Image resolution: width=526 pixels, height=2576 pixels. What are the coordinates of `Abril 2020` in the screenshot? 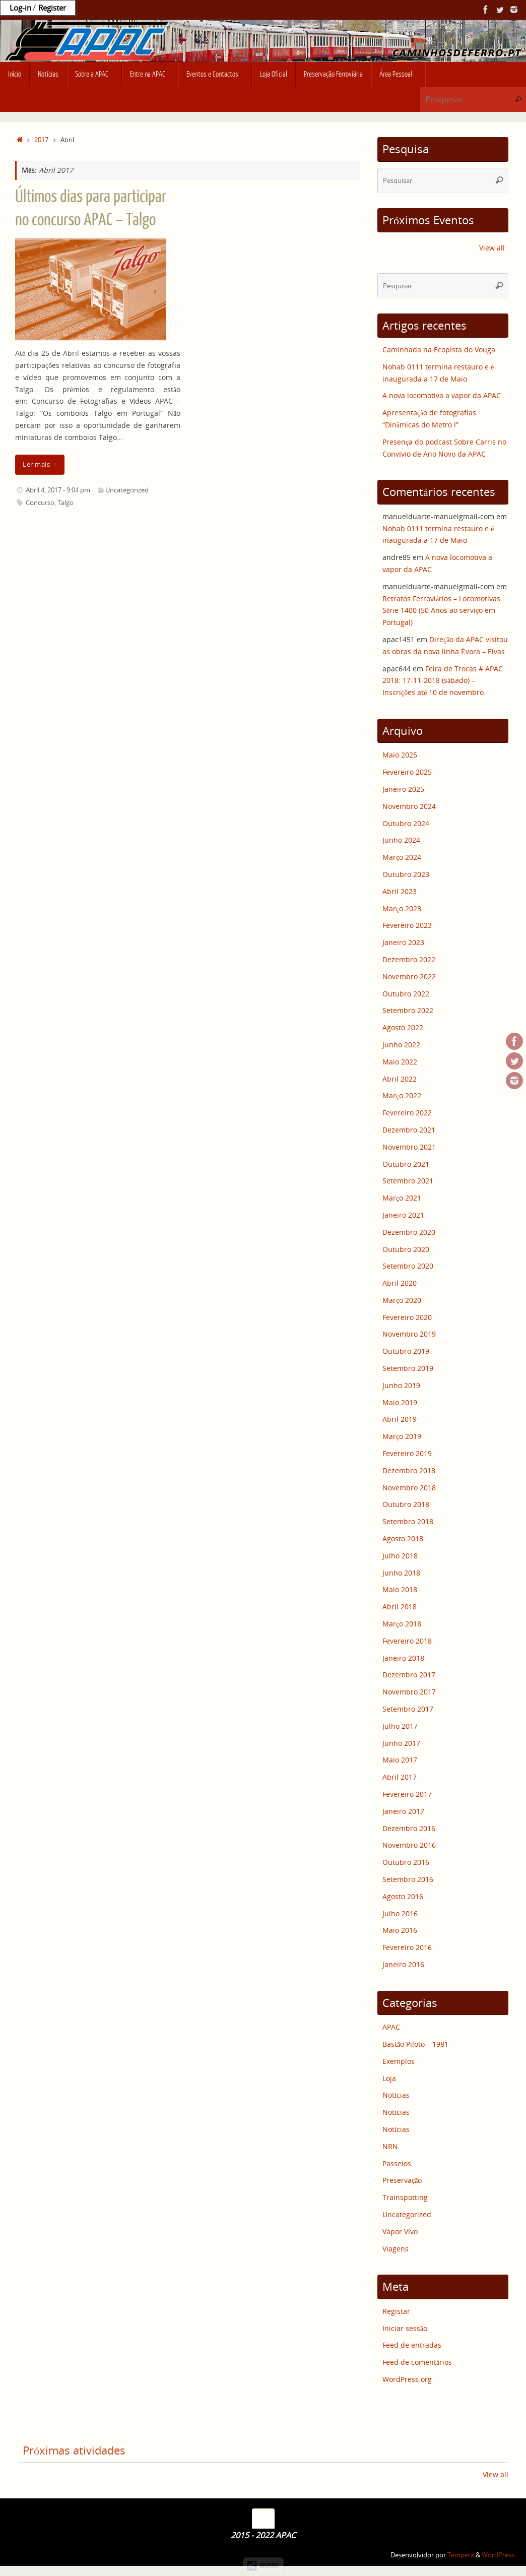 It's located at (399, 1283).